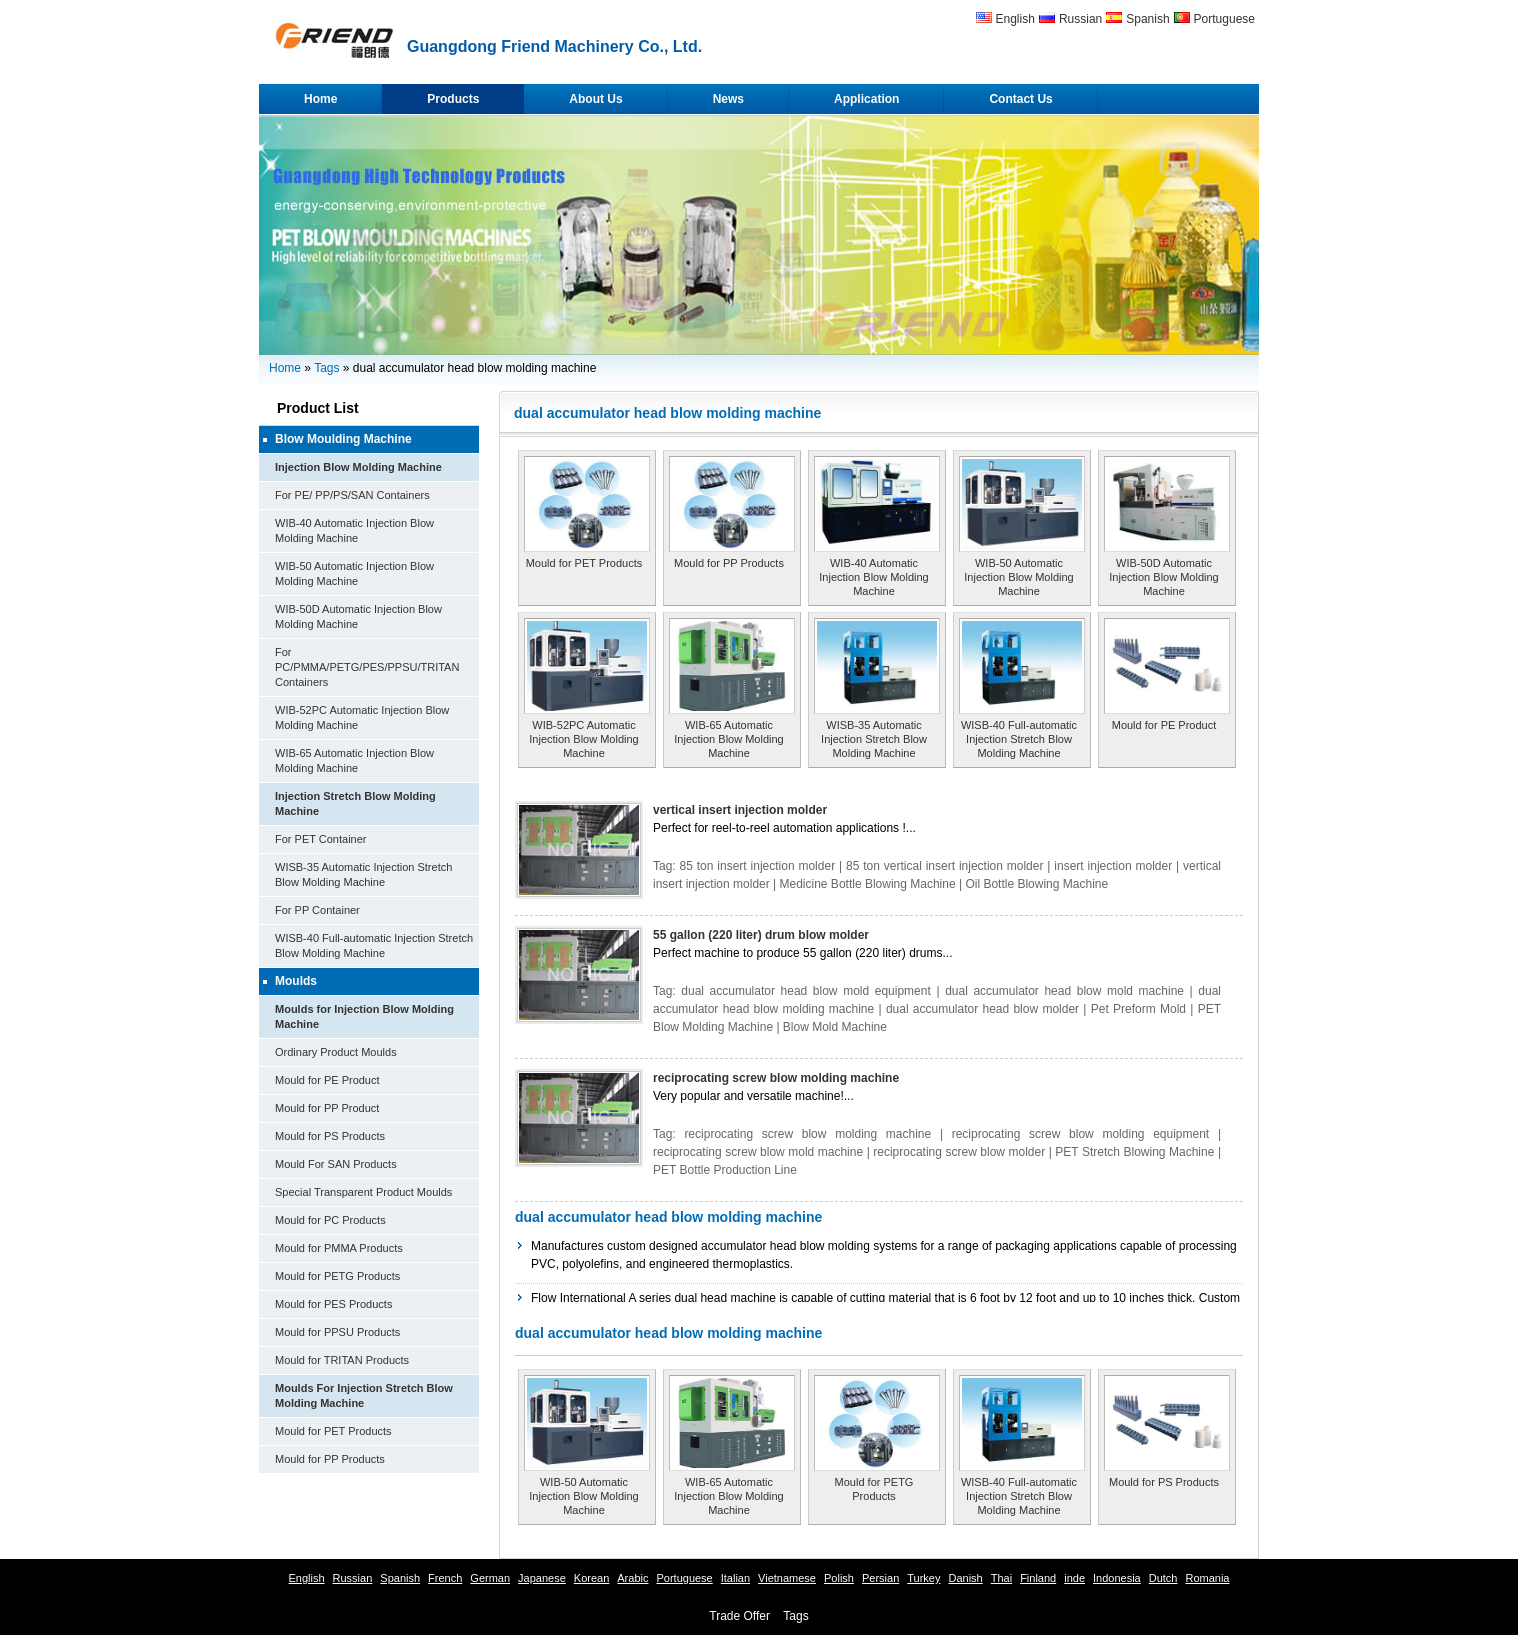 The height and width of the screenshot is (1645, 1518). What do you see at coordinates (787, 1578) in the screenshot?
I see `Vietnamese` at bounding box center [787, 1578].